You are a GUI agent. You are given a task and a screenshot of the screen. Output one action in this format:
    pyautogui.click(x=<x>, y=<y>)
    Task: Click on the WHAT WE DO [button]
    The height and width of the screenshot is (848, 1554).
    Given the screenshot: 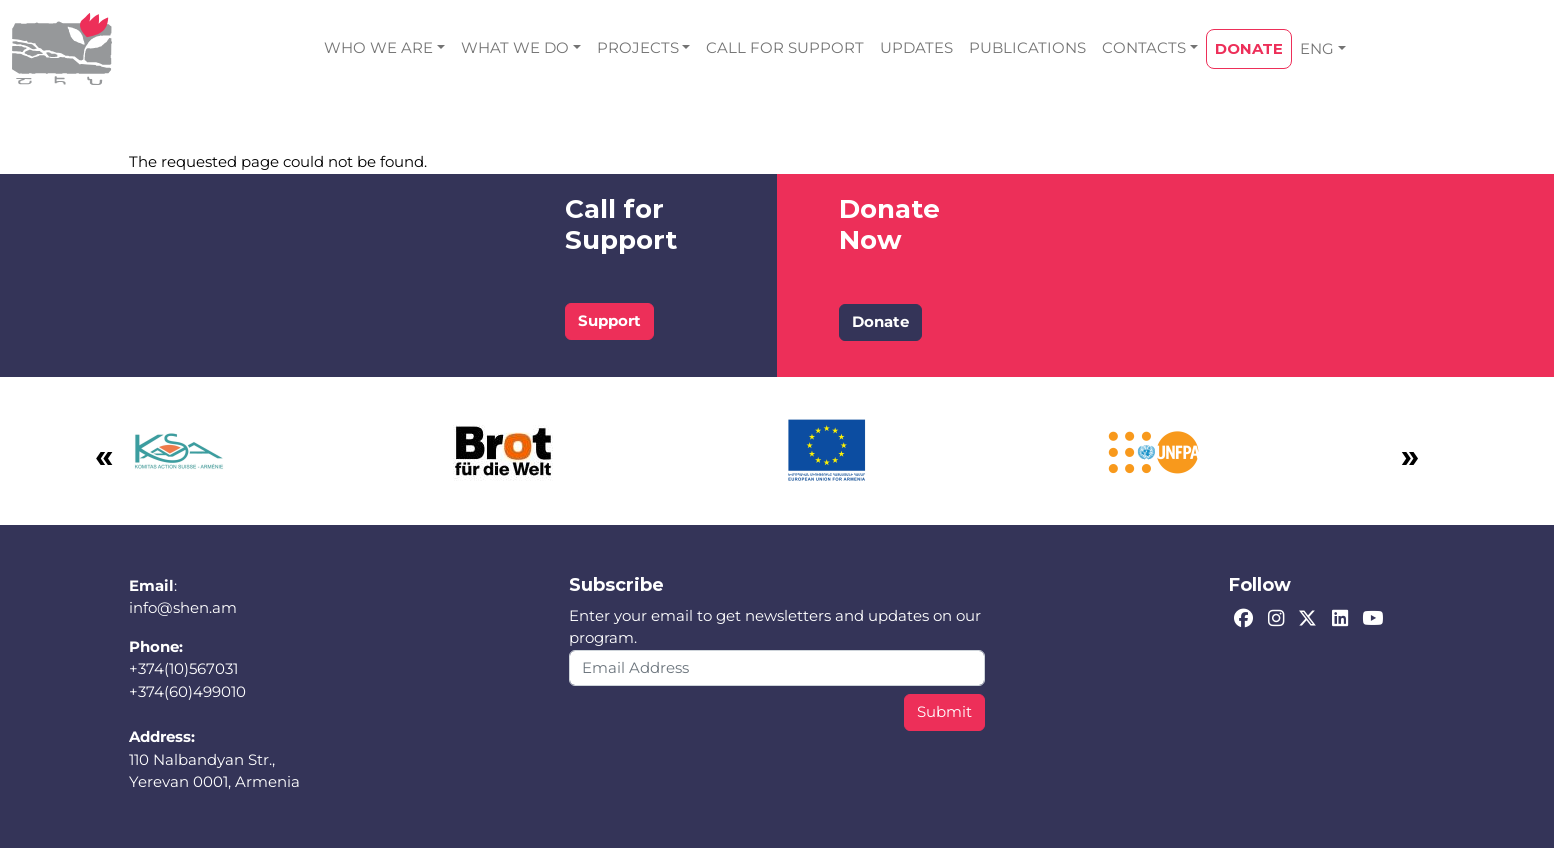 What is the action you would take?
    pyautogui.click(x=515, y=47)
    